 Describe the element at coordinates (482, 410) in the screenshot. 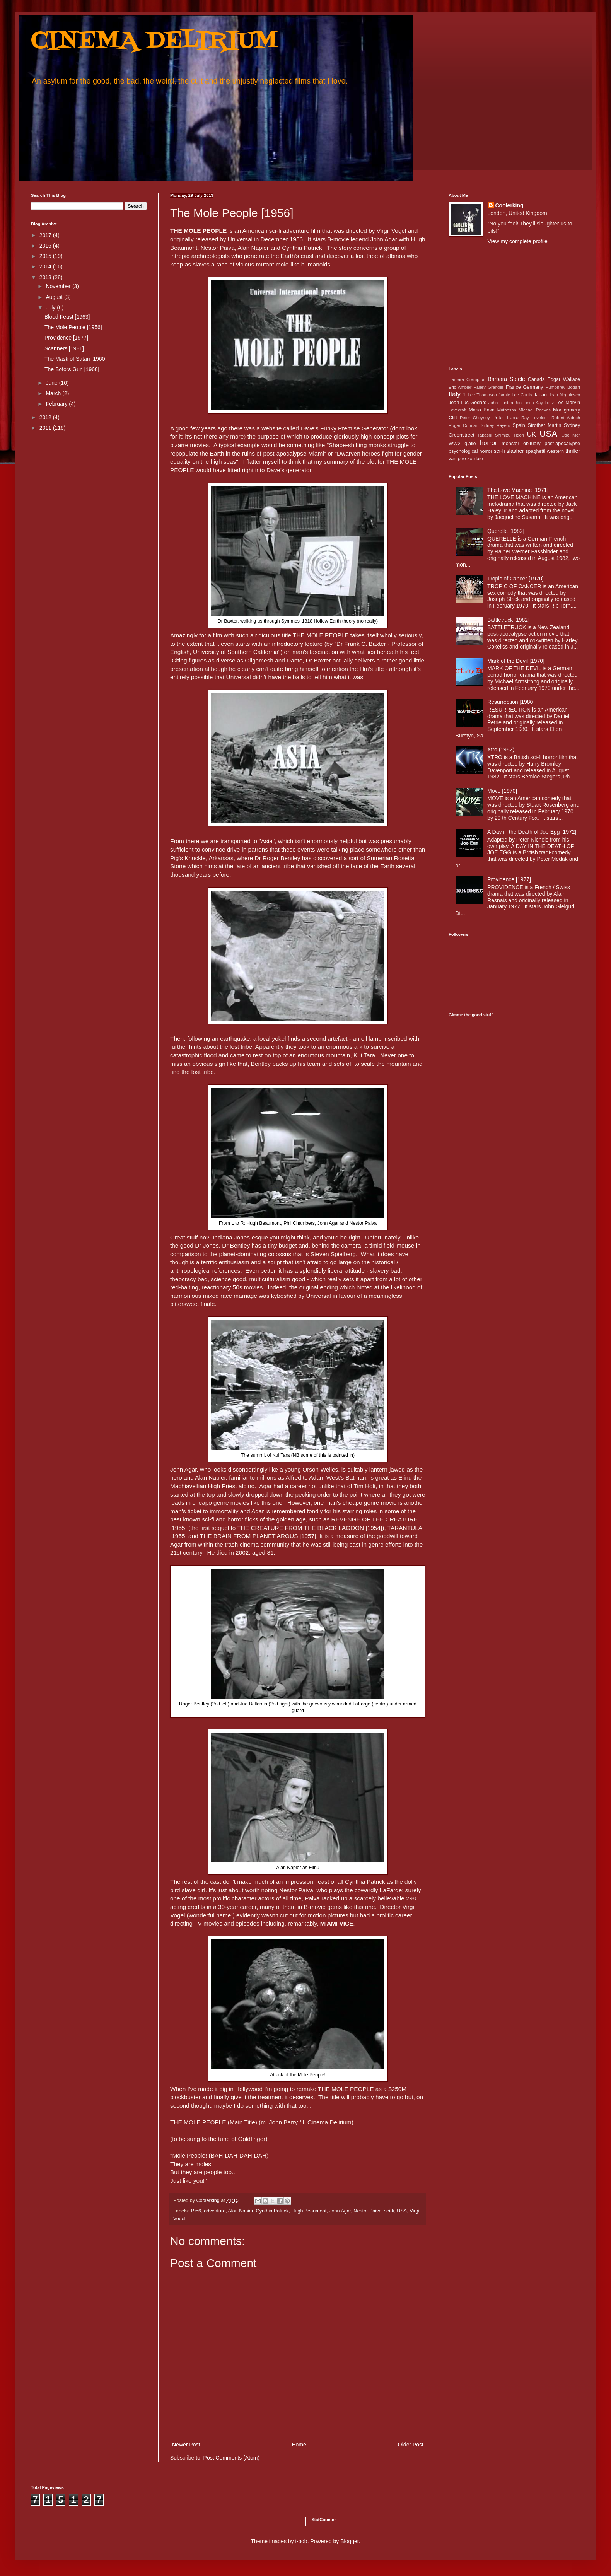

I see `Mario Bava` at that location.